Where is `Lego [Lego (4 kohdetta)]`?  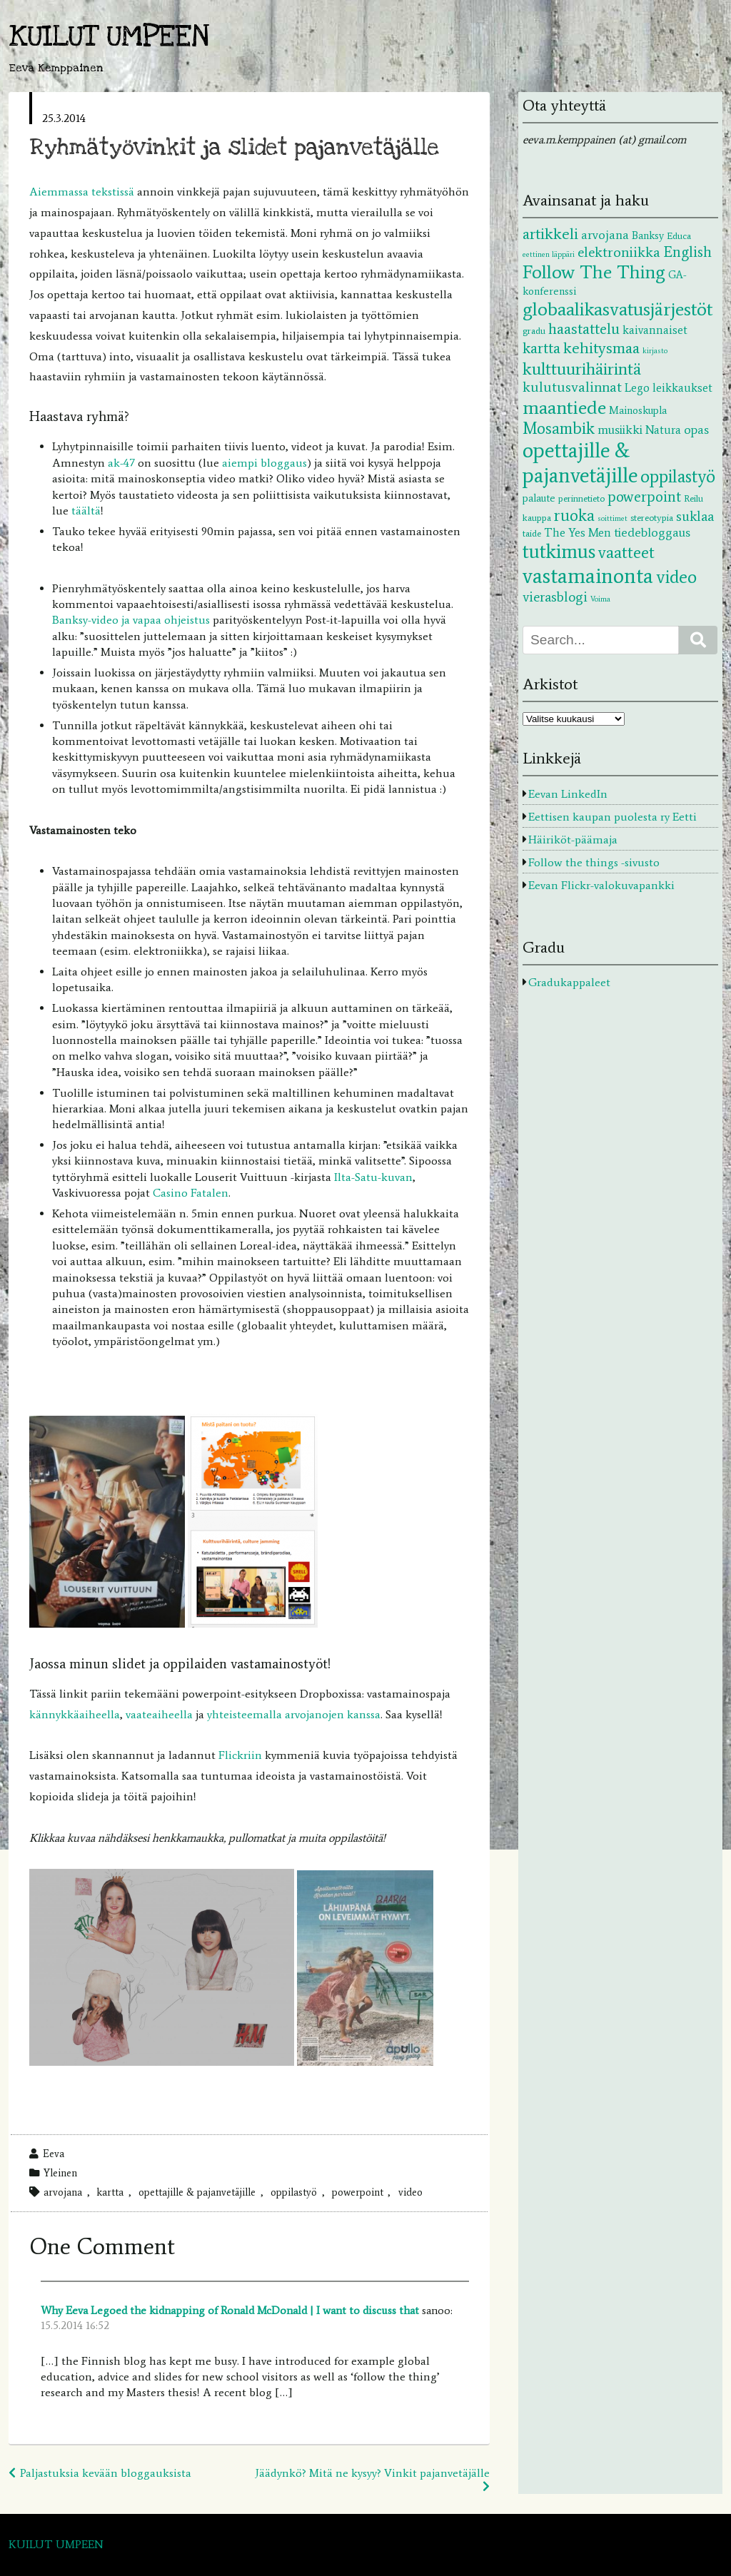 Lego [Lego (4 kohdetta)] is located at coordinates (637, 387).